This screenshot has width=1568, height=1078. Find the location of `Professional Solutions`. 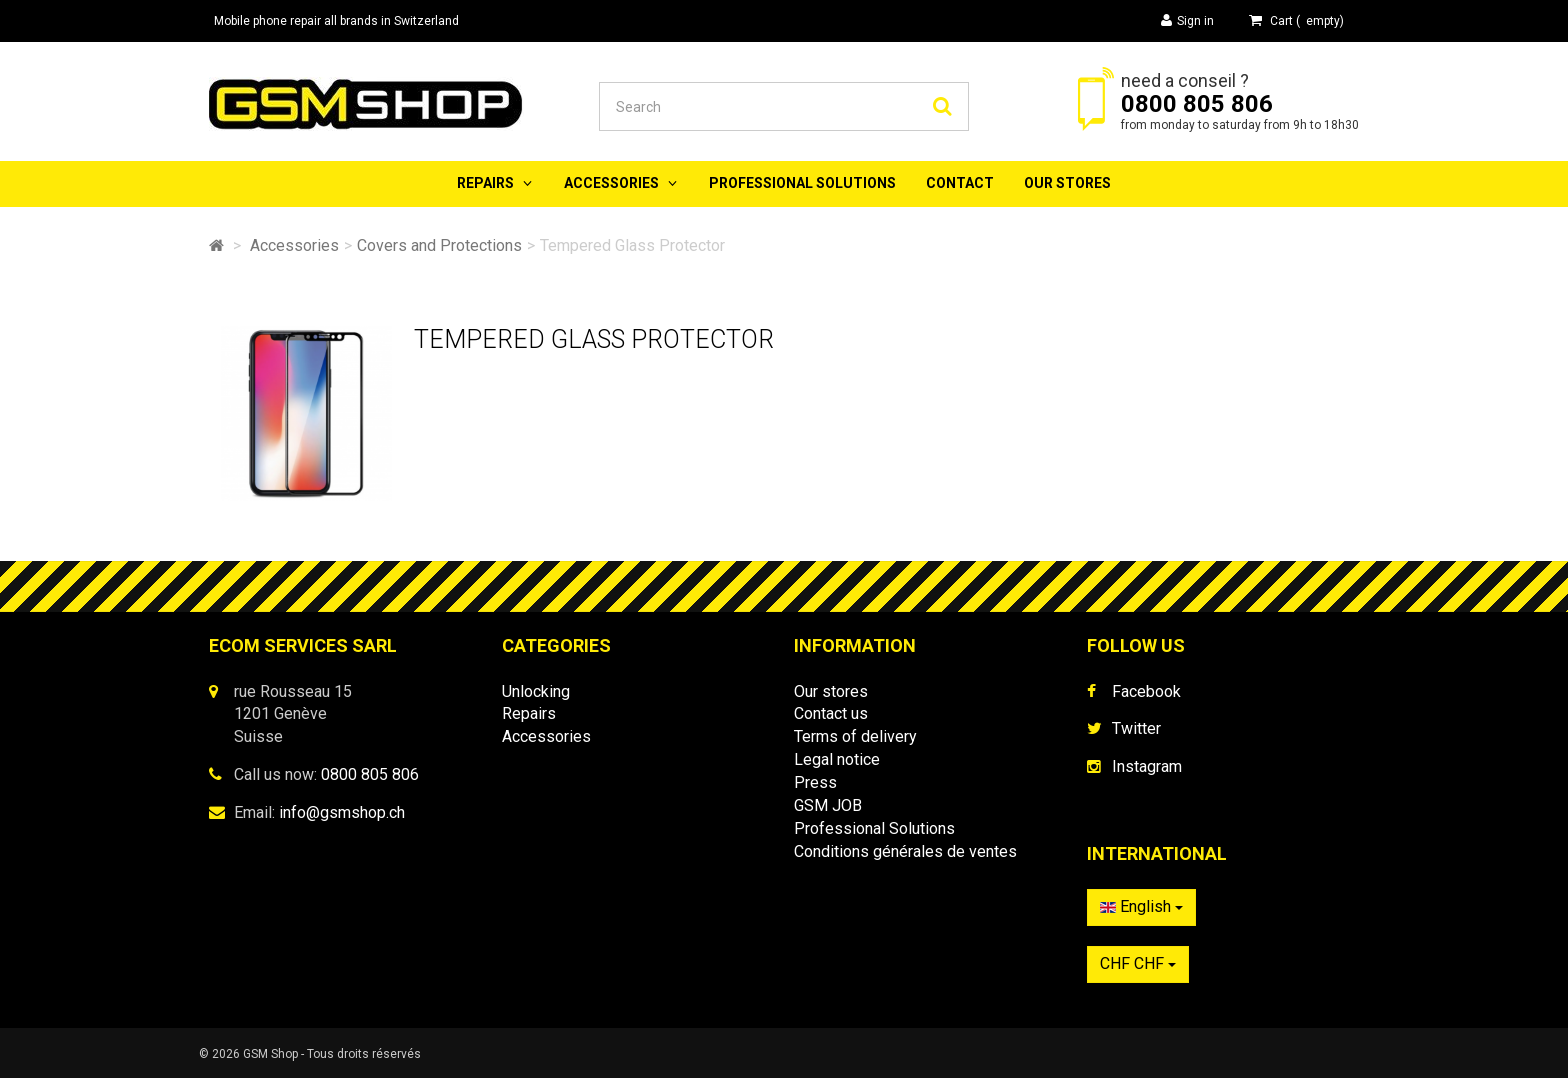

Professional Solutions is located at coordinates (802, 183).